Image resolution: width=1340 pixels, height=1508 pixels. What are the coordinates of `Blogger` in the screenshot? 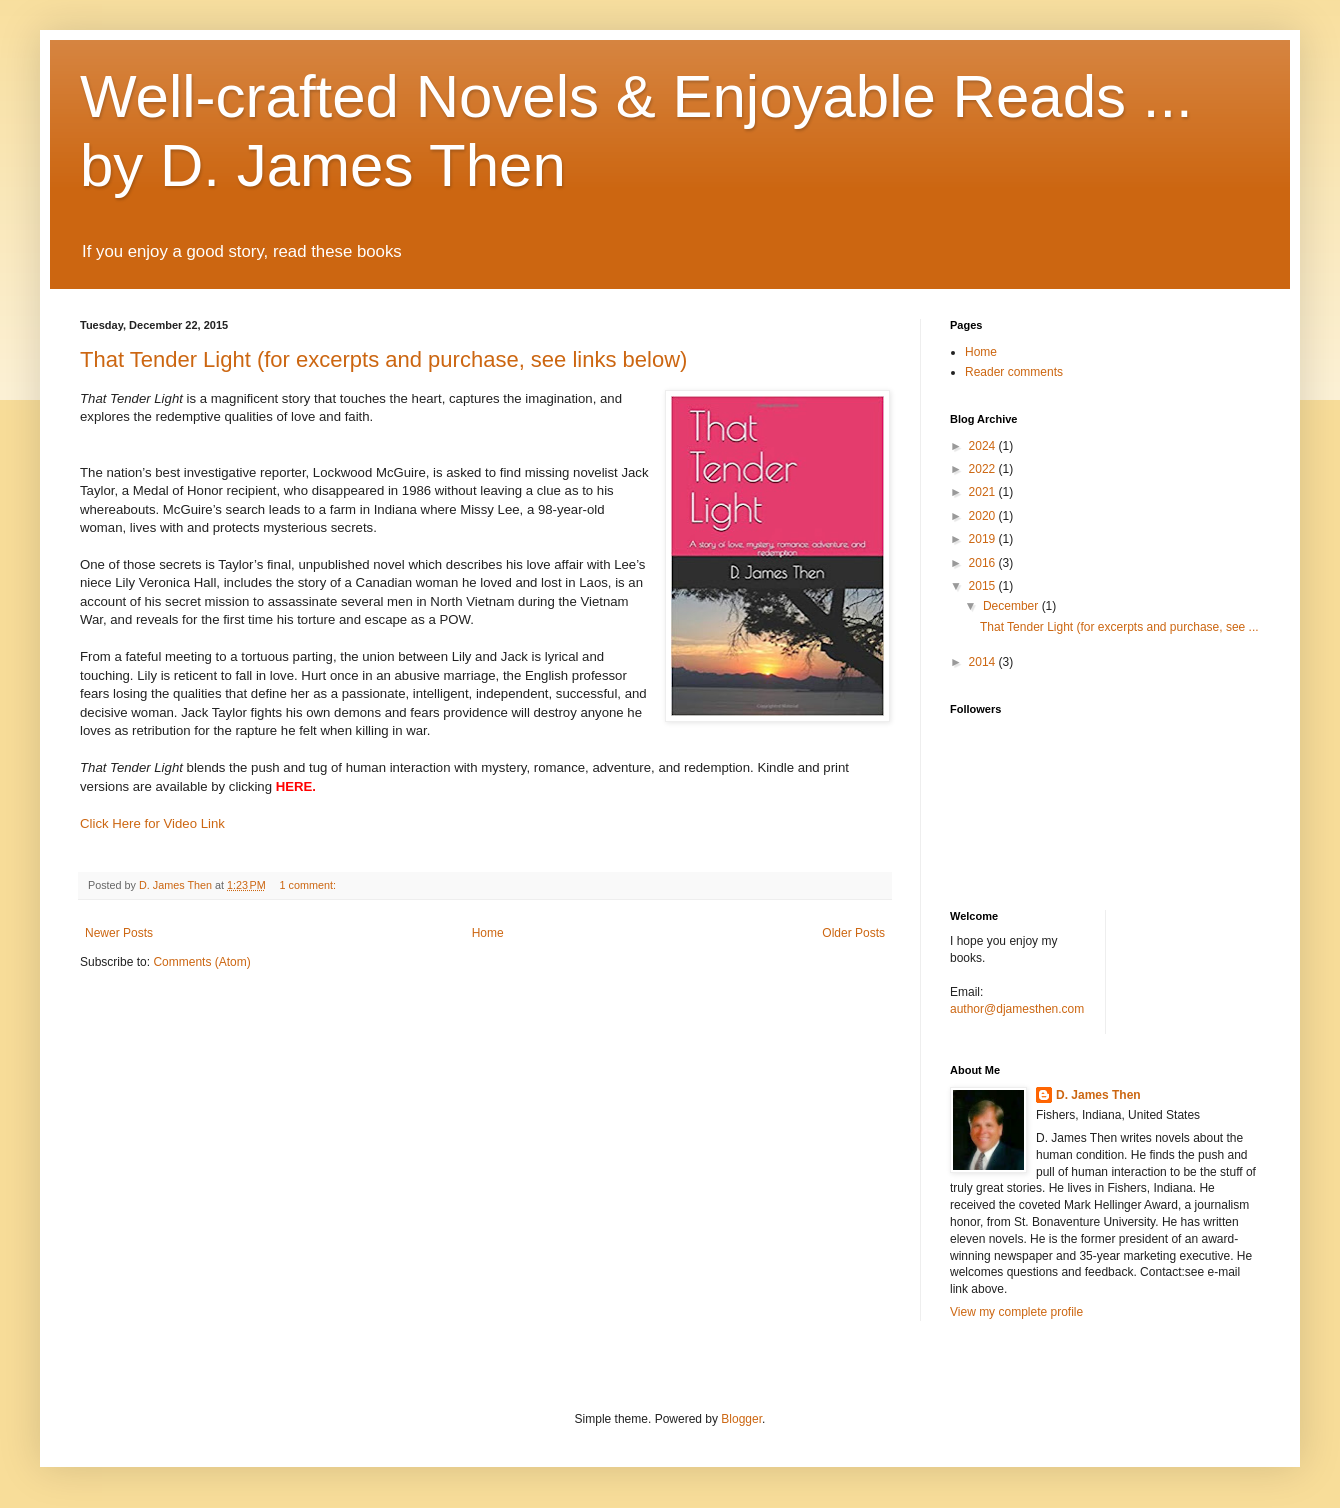 It's located at (741, 1419).